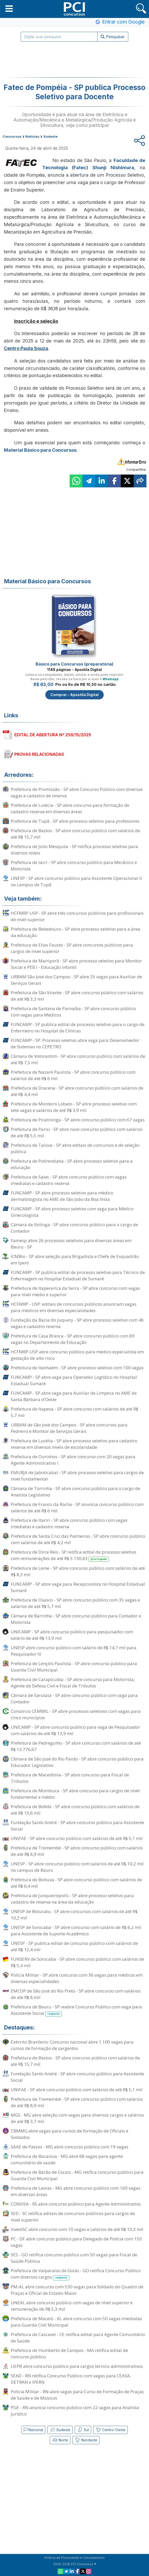 The height and width of the screenshot is (2576, 149). I want to click on Prefeitura de Santa Cruz das Palmeiras - SP abre concurso público com salários de até R$ 4,2 mil, so click(78, 1539).